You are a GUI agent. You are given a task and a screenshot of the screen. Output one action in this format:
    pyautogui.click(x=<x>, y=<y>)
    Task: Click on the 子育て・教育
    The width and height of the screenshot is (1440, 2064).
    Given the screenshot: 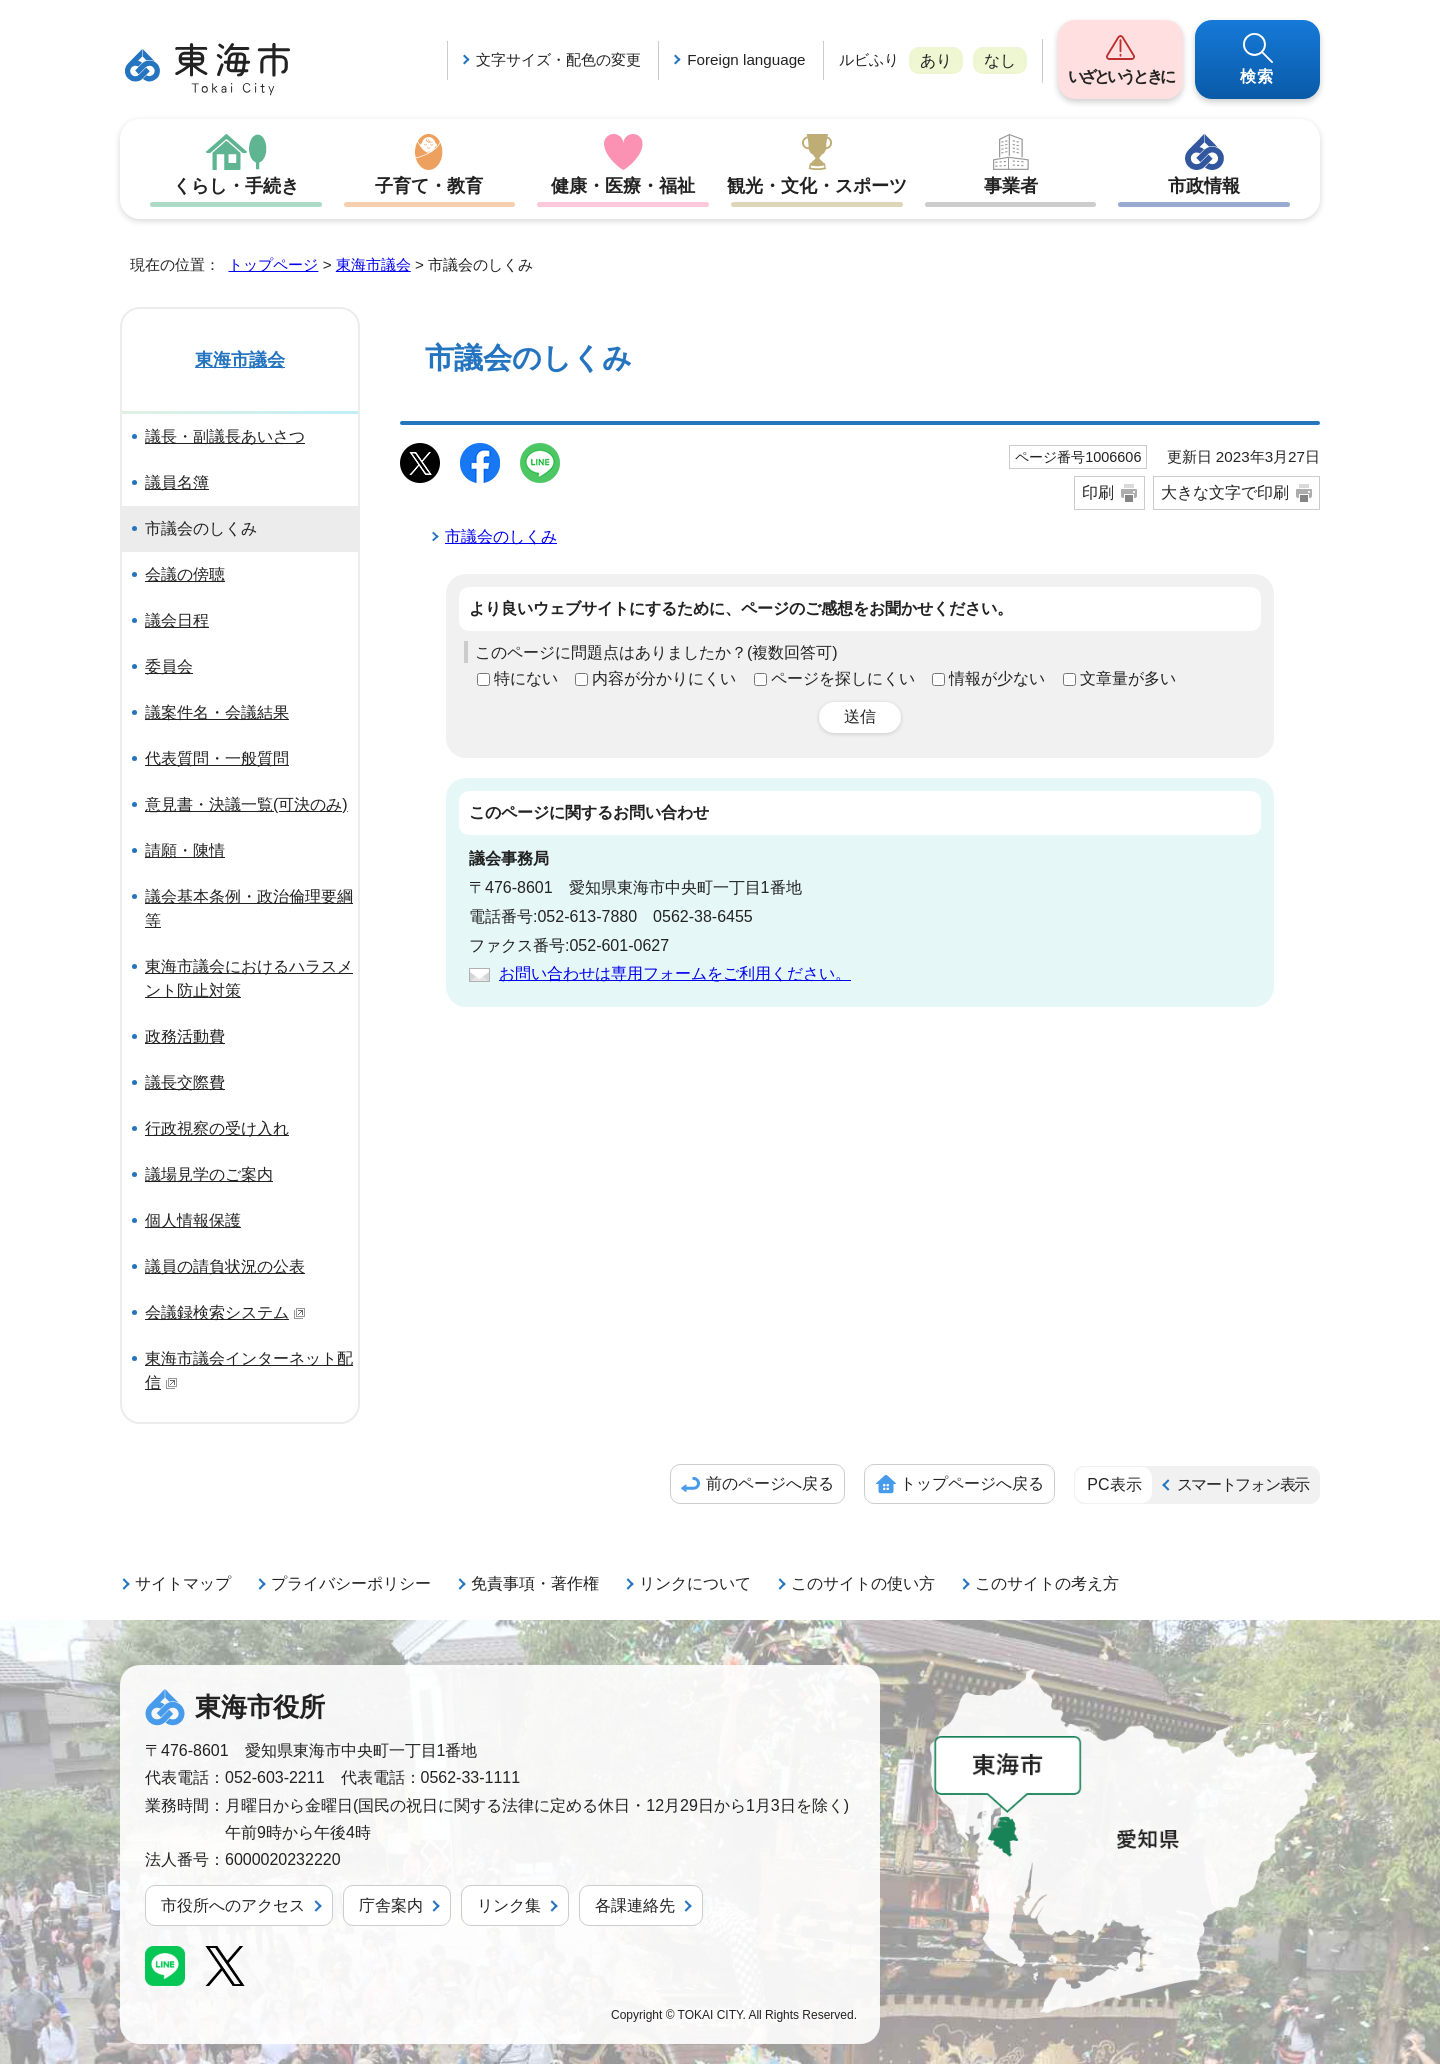 What is the action you would take?
    pyautogui.click(x=429, y=186)
    